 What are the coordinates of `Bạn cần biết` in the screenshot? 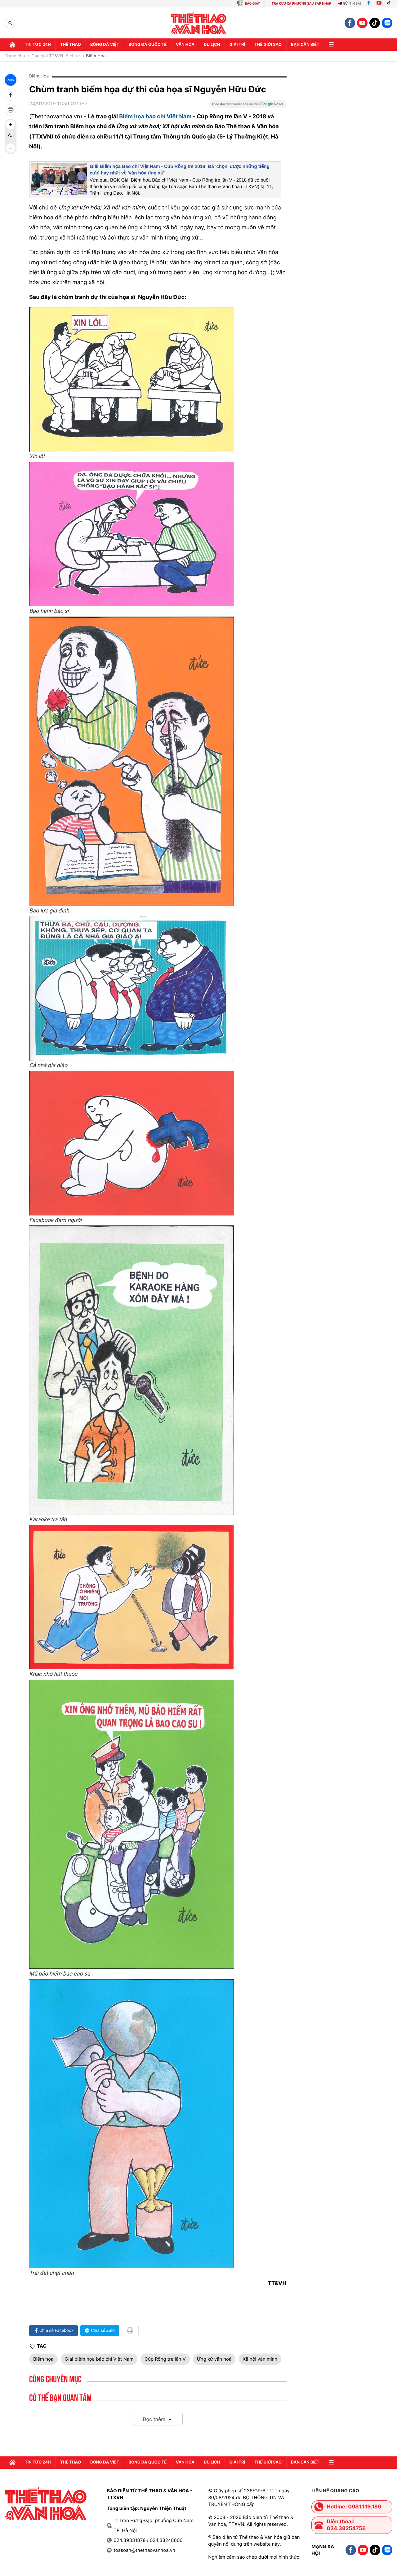 It's located at (305, 44).